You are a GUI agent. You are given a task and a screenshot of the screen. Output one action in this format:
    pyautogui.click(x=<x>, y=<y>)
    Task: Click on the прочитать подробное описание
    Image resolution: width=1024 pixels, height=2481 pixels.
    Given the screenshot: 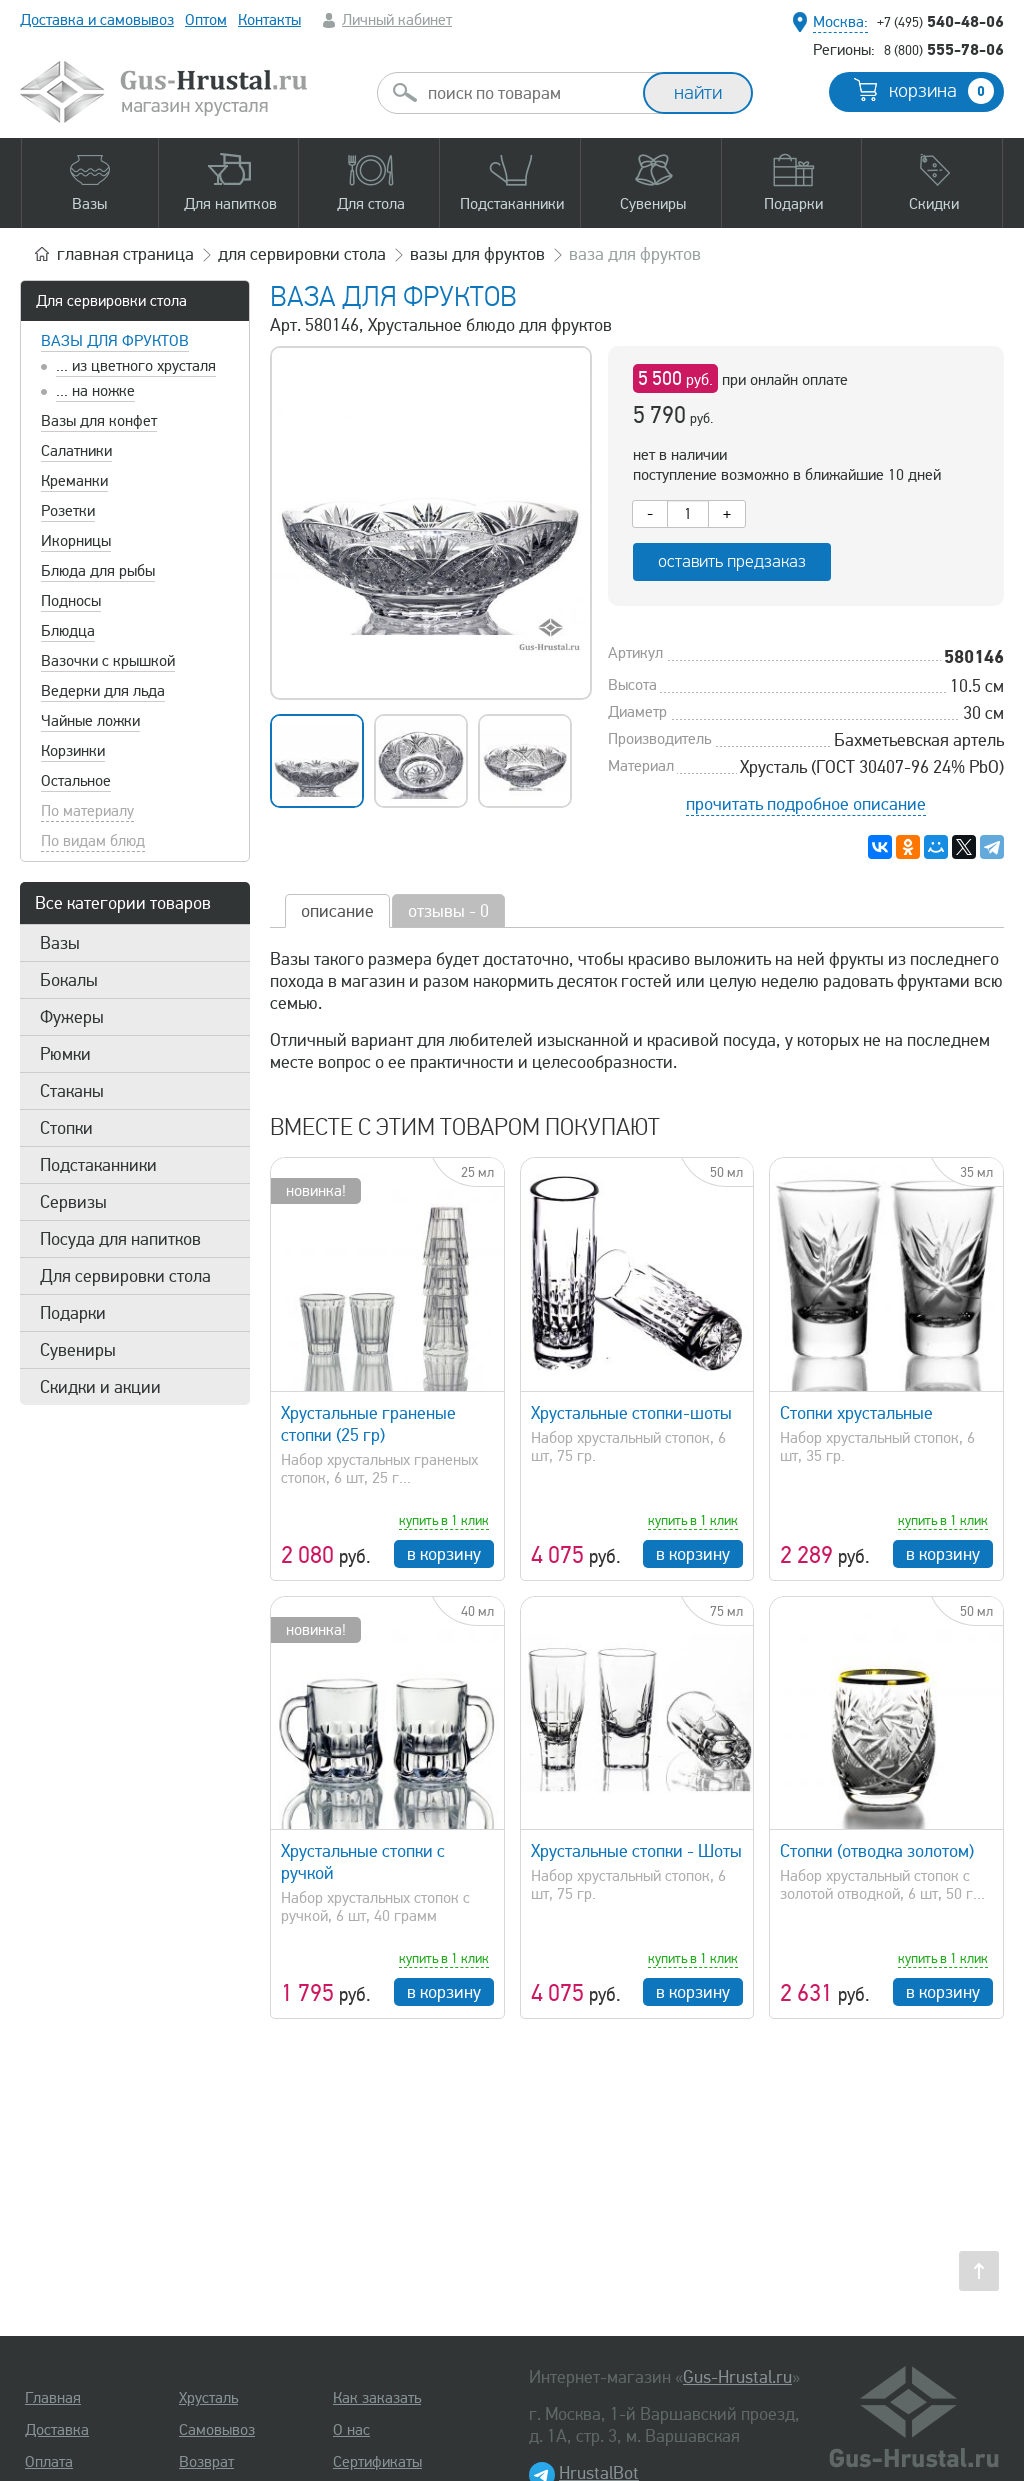 What is the action you would take?
    pyautogui.click(x=806, y=804)
    